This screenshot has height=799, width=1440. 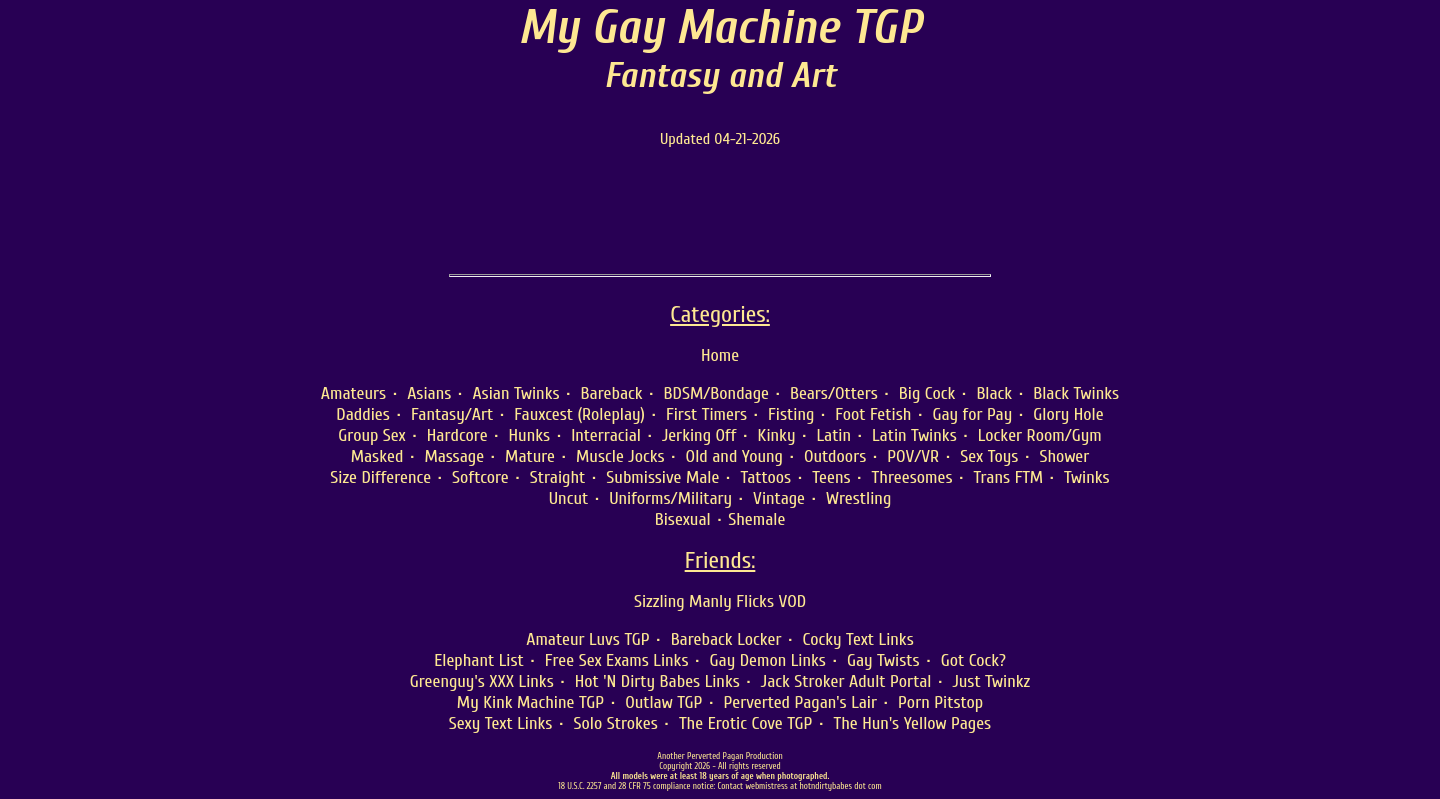 I want to click on Foot Fetish, so click(x=873, y=414).